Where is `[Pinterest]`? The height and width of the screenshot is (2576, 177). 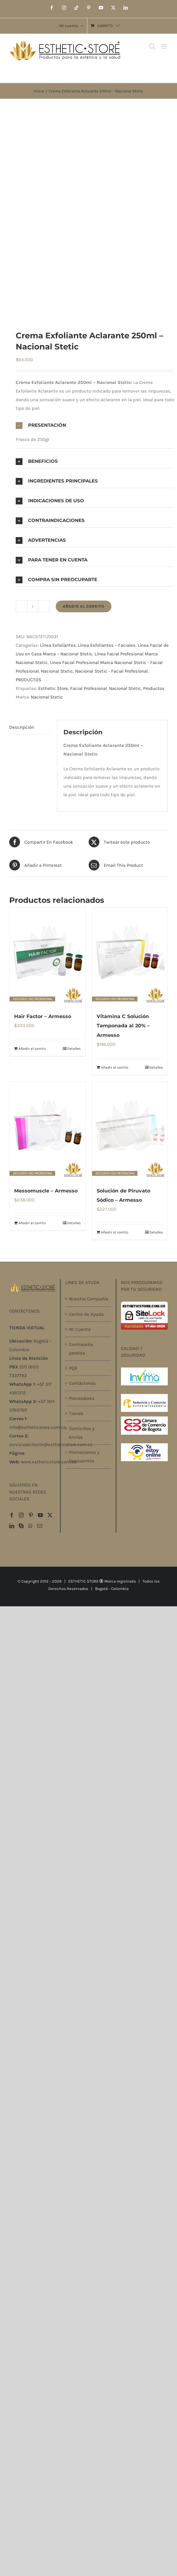 [Pinterest] is located at coordinates (30, 1515).